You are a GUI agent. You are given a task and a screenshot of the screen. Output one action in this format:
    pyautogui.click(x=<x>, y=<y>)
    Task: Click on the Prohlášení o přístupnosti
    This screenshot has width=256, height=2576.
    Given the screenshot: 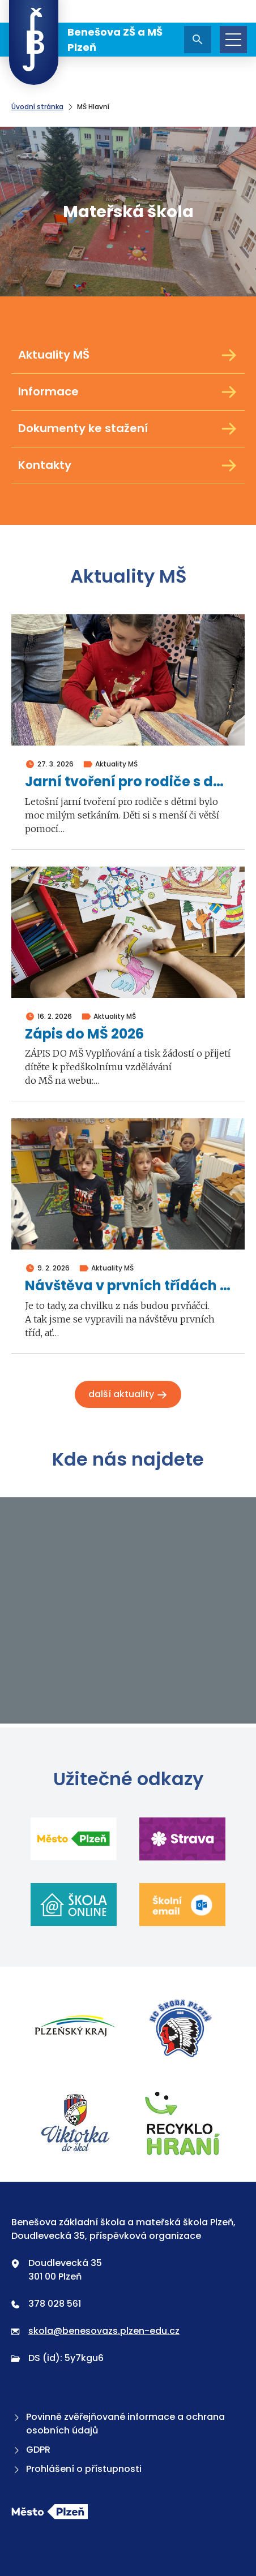 What is the action you would take?
    pyautogui.click(x=76, y=2468)
    